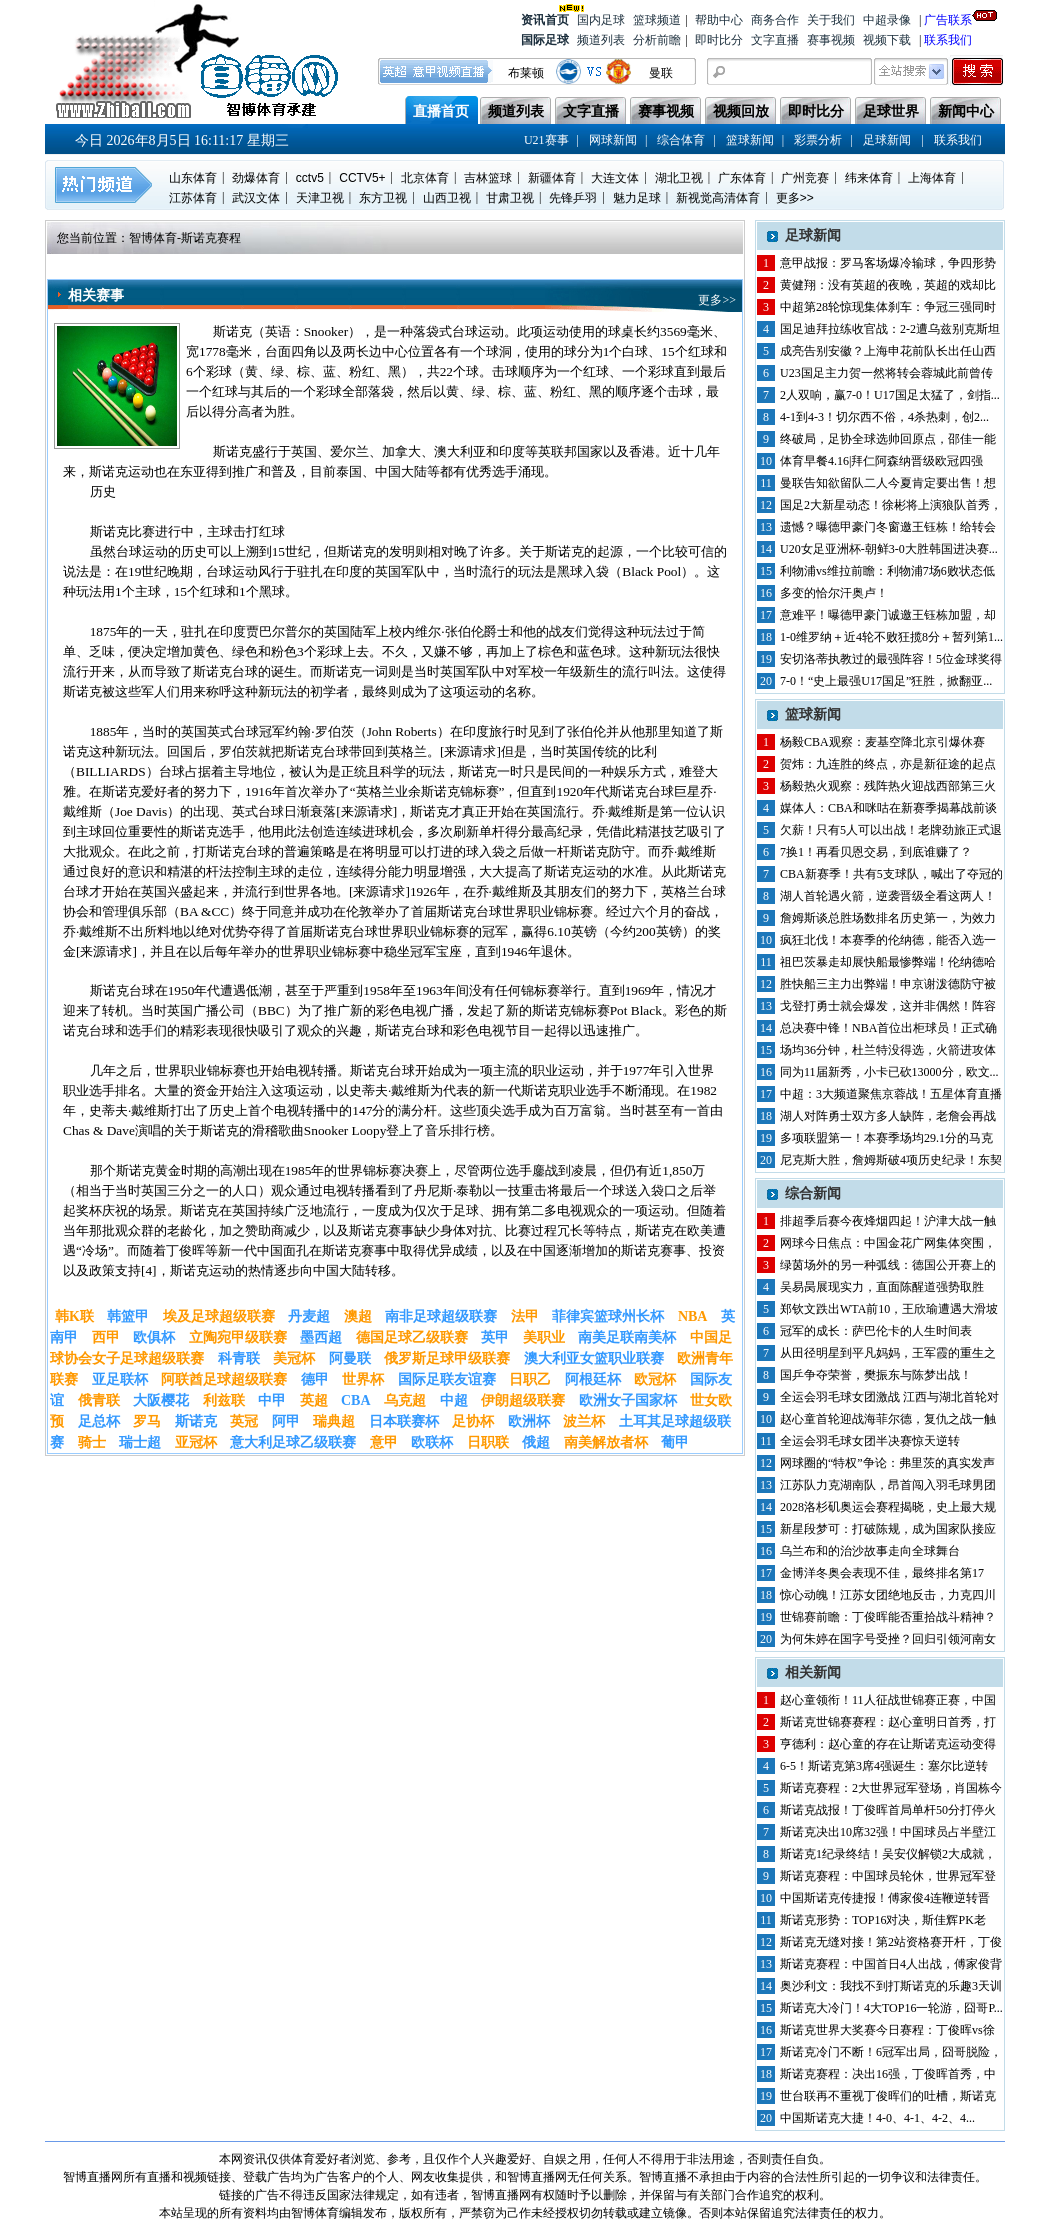  What do you see at coordinates (154, 1337) in the screenshot?
I see `欧俱杯` at bounding box center [154, 1337].